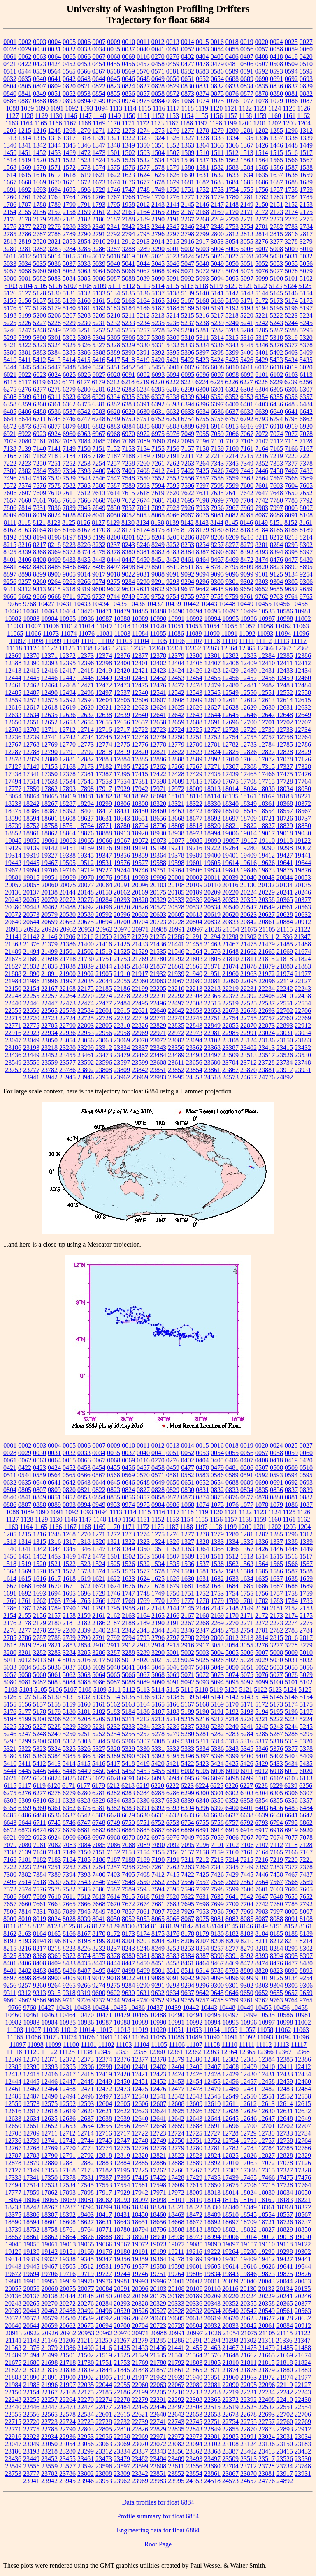  What do you see at coordinates (157, 936) in the screenshot?
I see `21285` at bounding box center [157, 936].